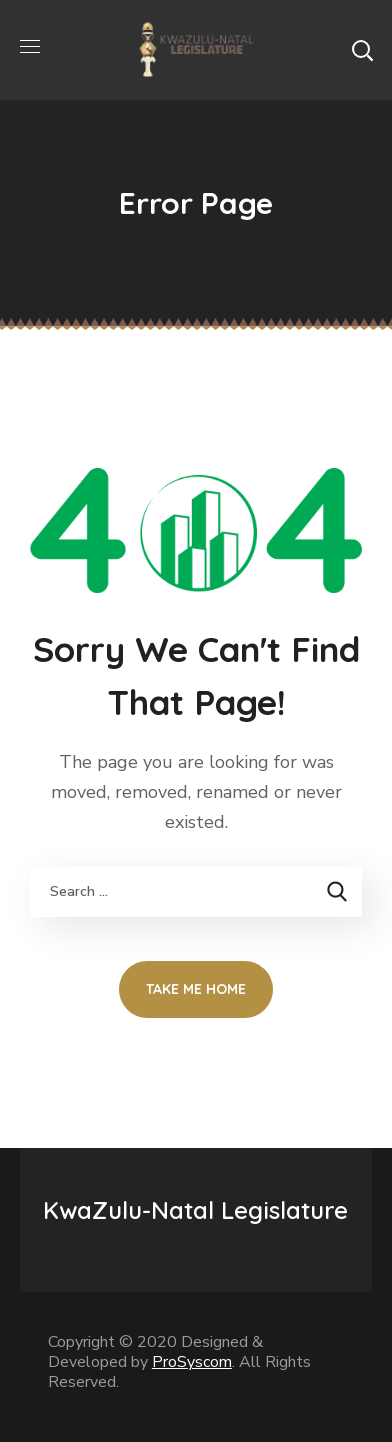 The width and height of the screenshot is (392, 1442). Describe the element at coordinates (362, 50) in the screenshot. I see `[button]` at that location.